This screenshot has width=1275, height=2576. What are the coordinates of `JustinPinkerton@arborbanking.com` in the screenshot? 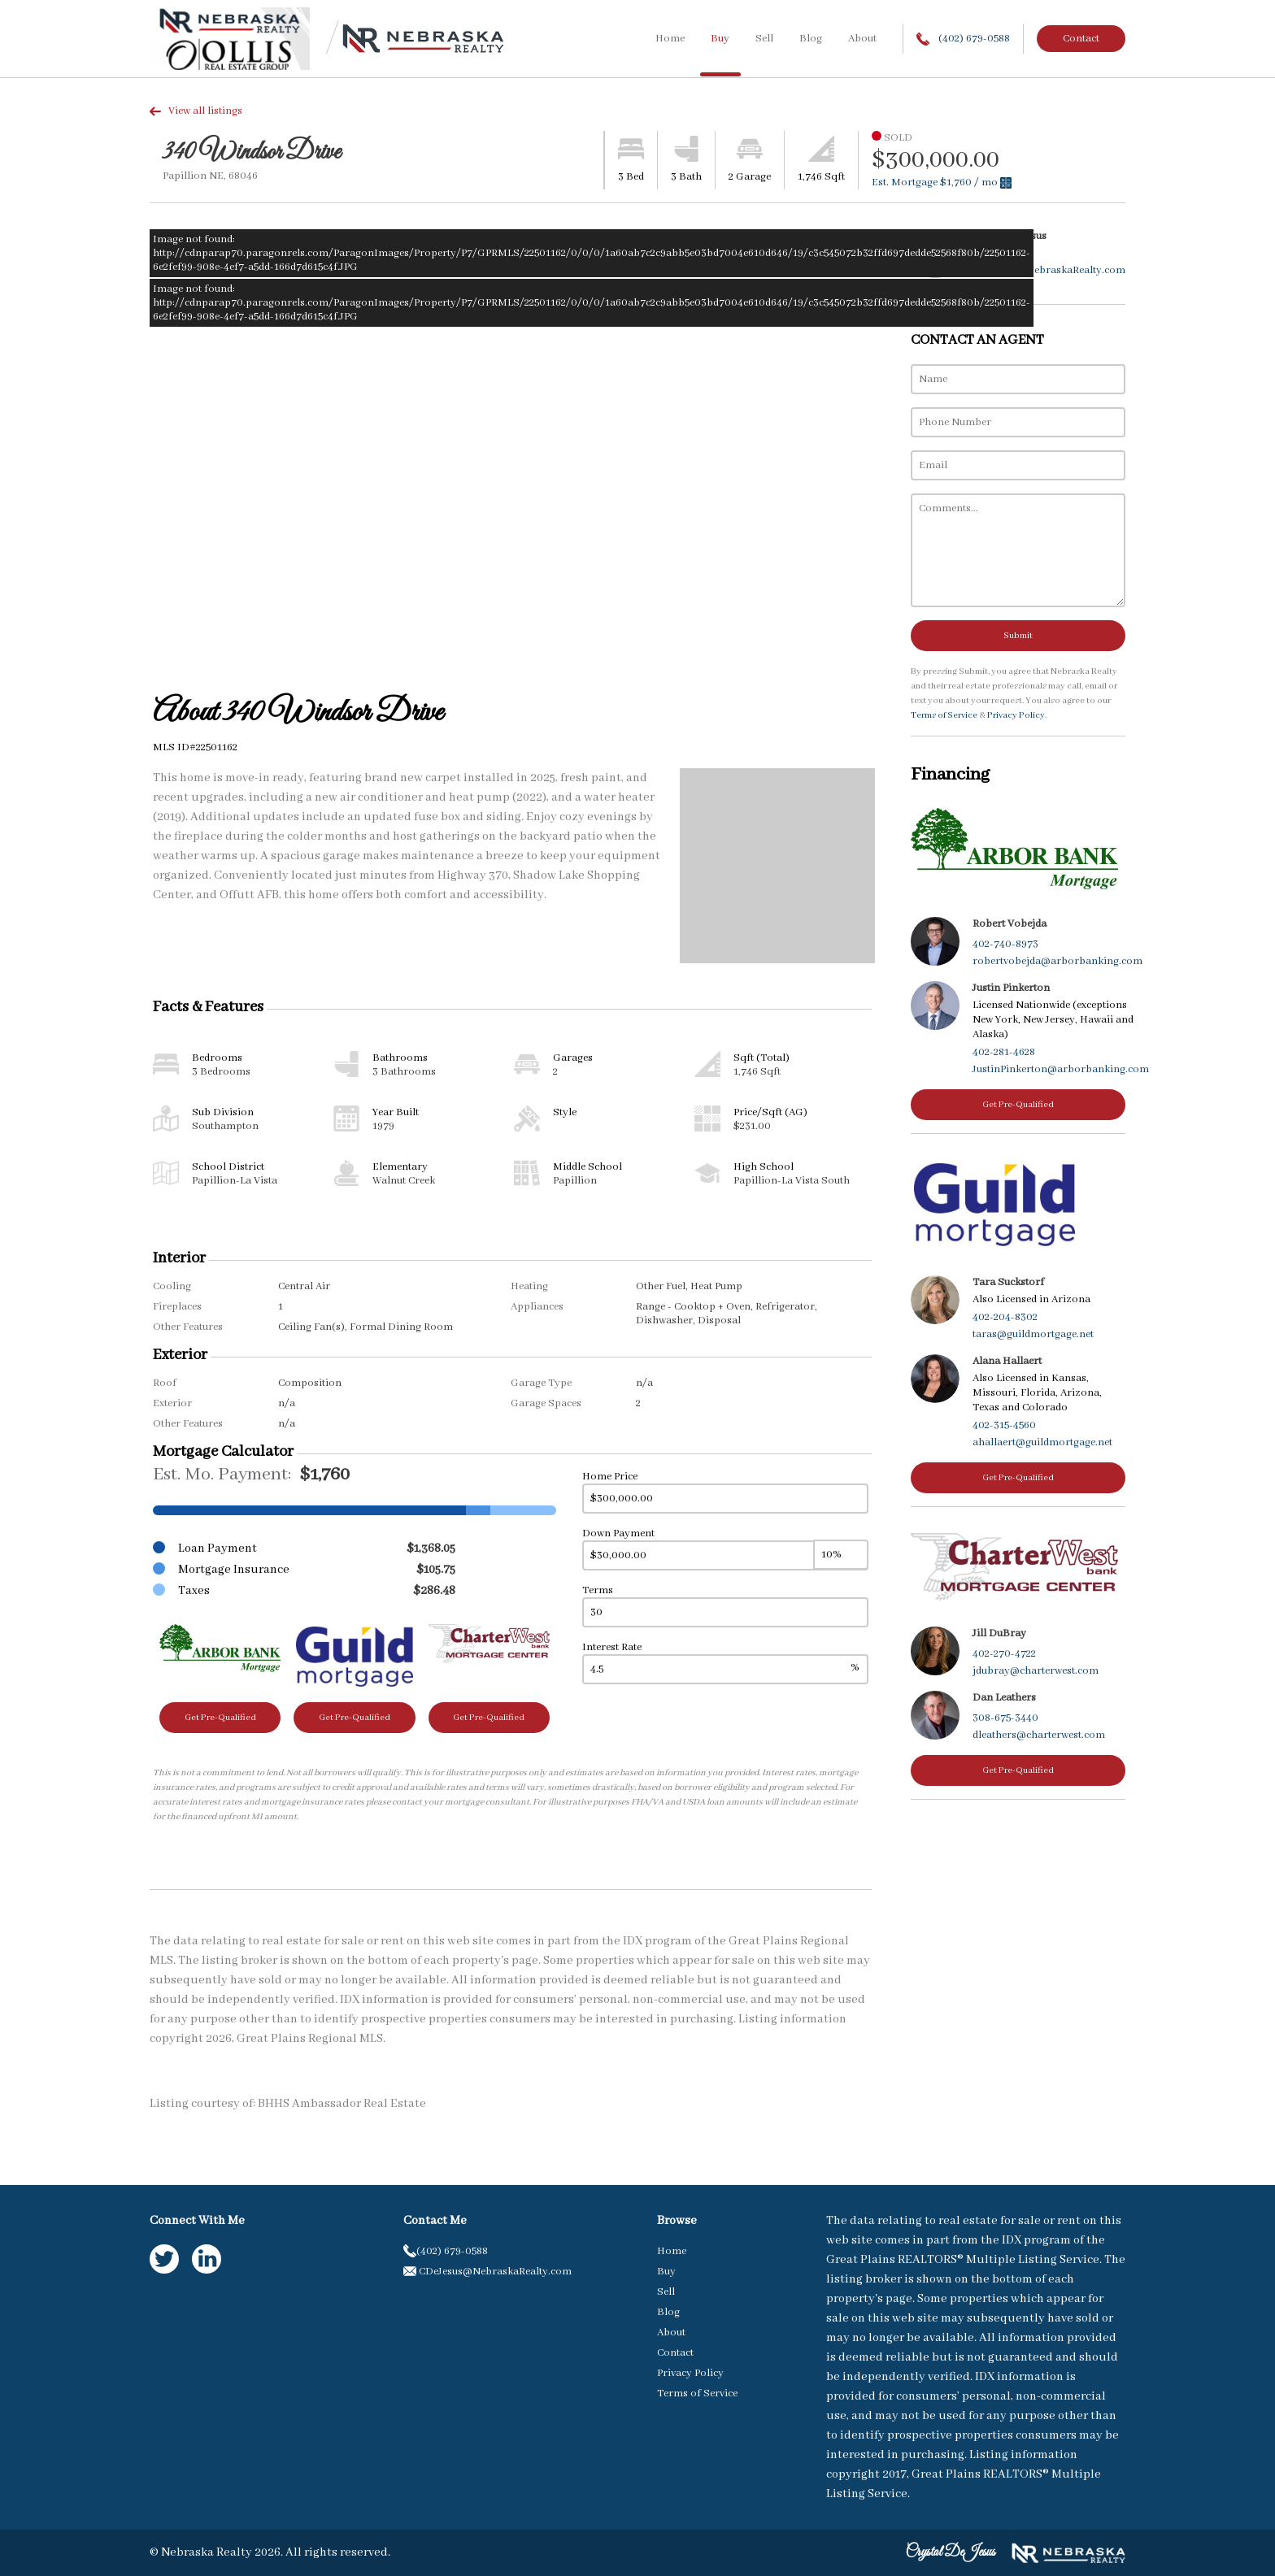 It's located at (1061, 1069).